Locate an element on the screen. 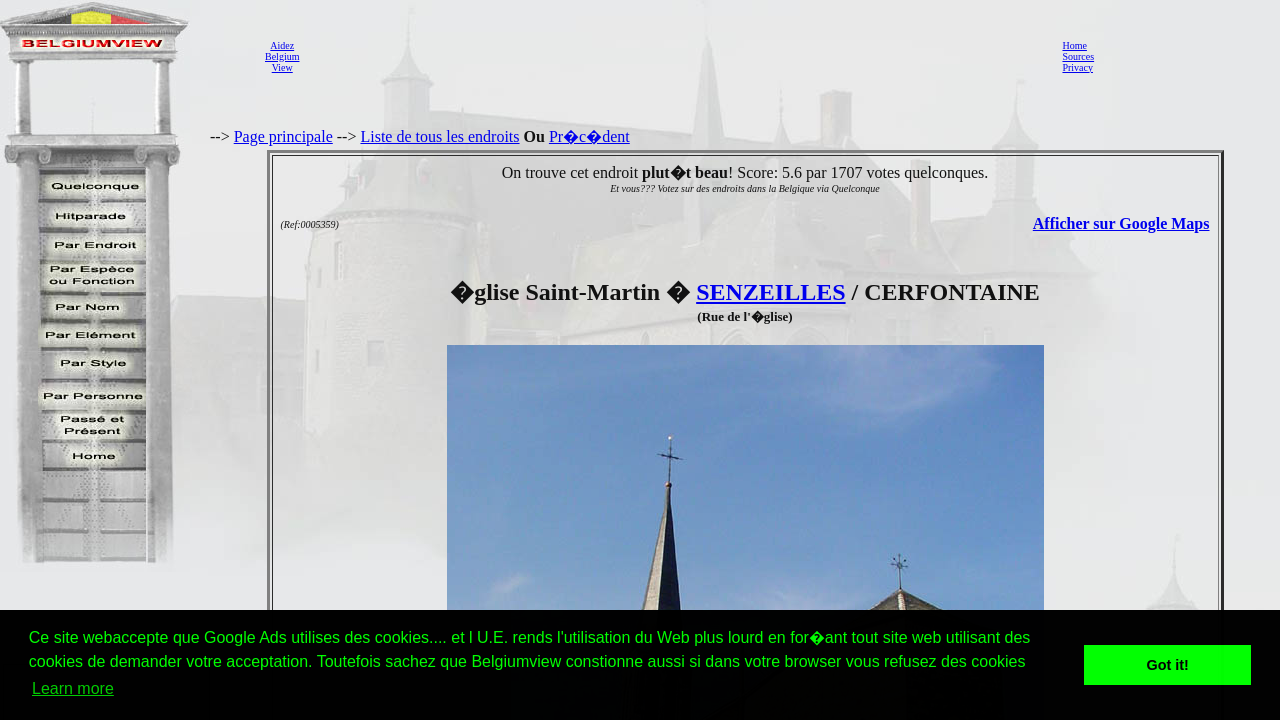  [Advertisement] is located at coordinates (675, 56).